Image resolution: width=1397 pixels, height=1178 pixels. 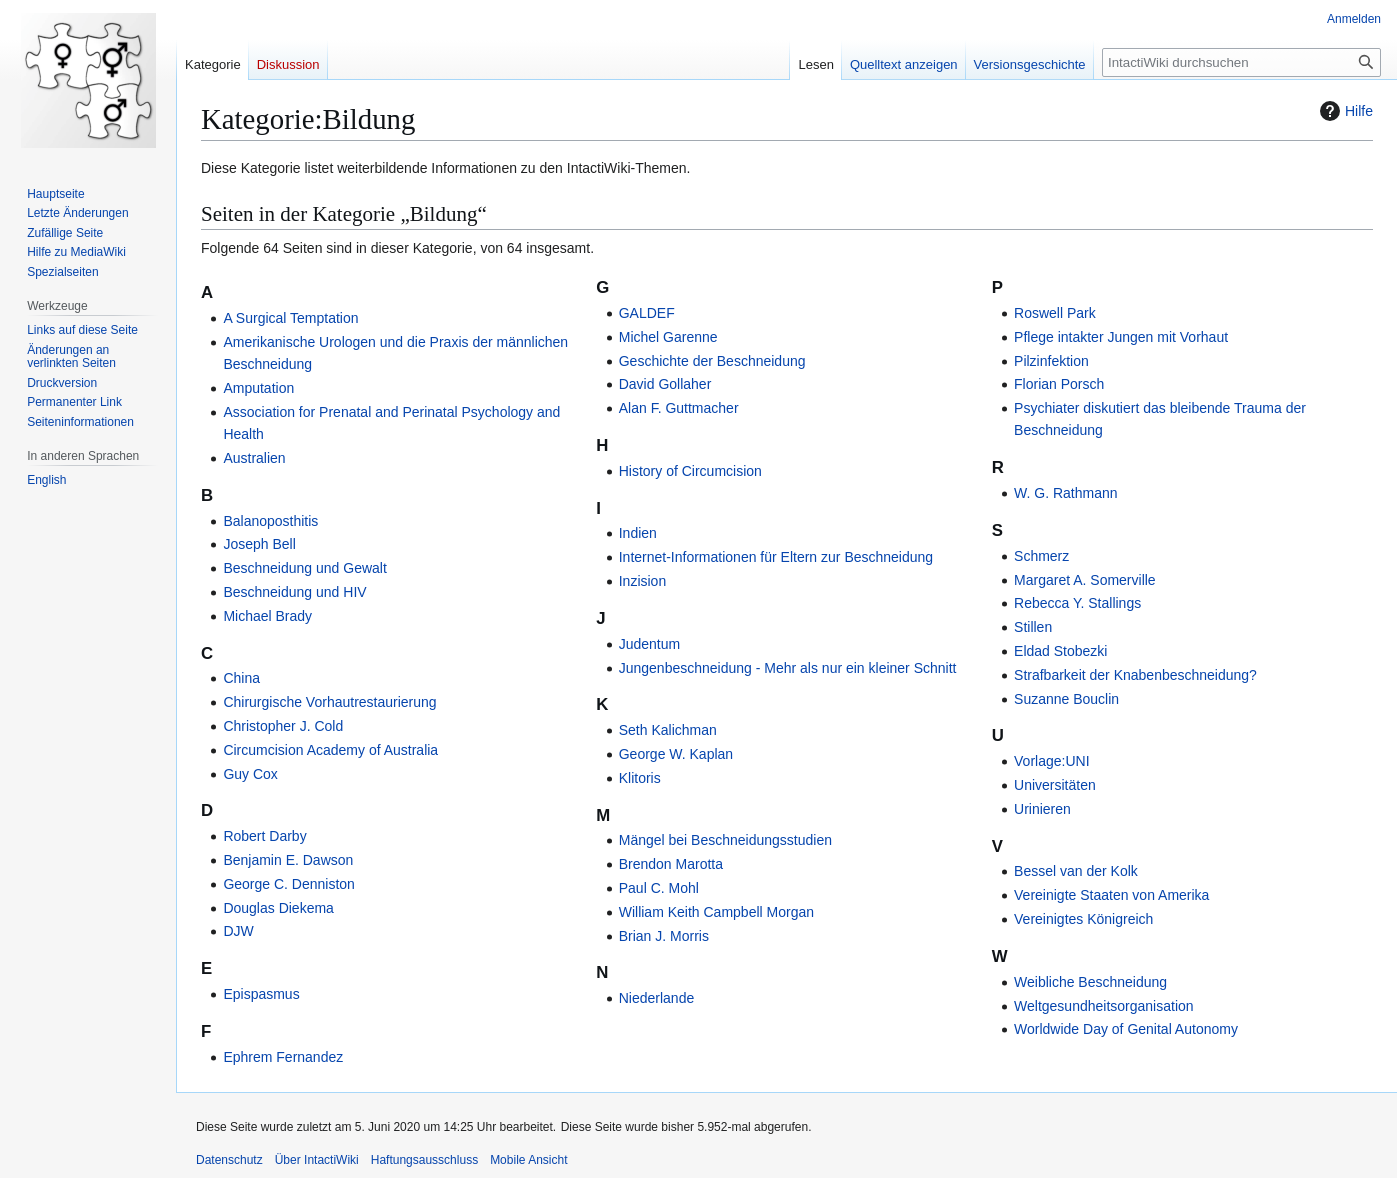 I want to click on Margaret A. Somerville, so click(x=1085, y=580).